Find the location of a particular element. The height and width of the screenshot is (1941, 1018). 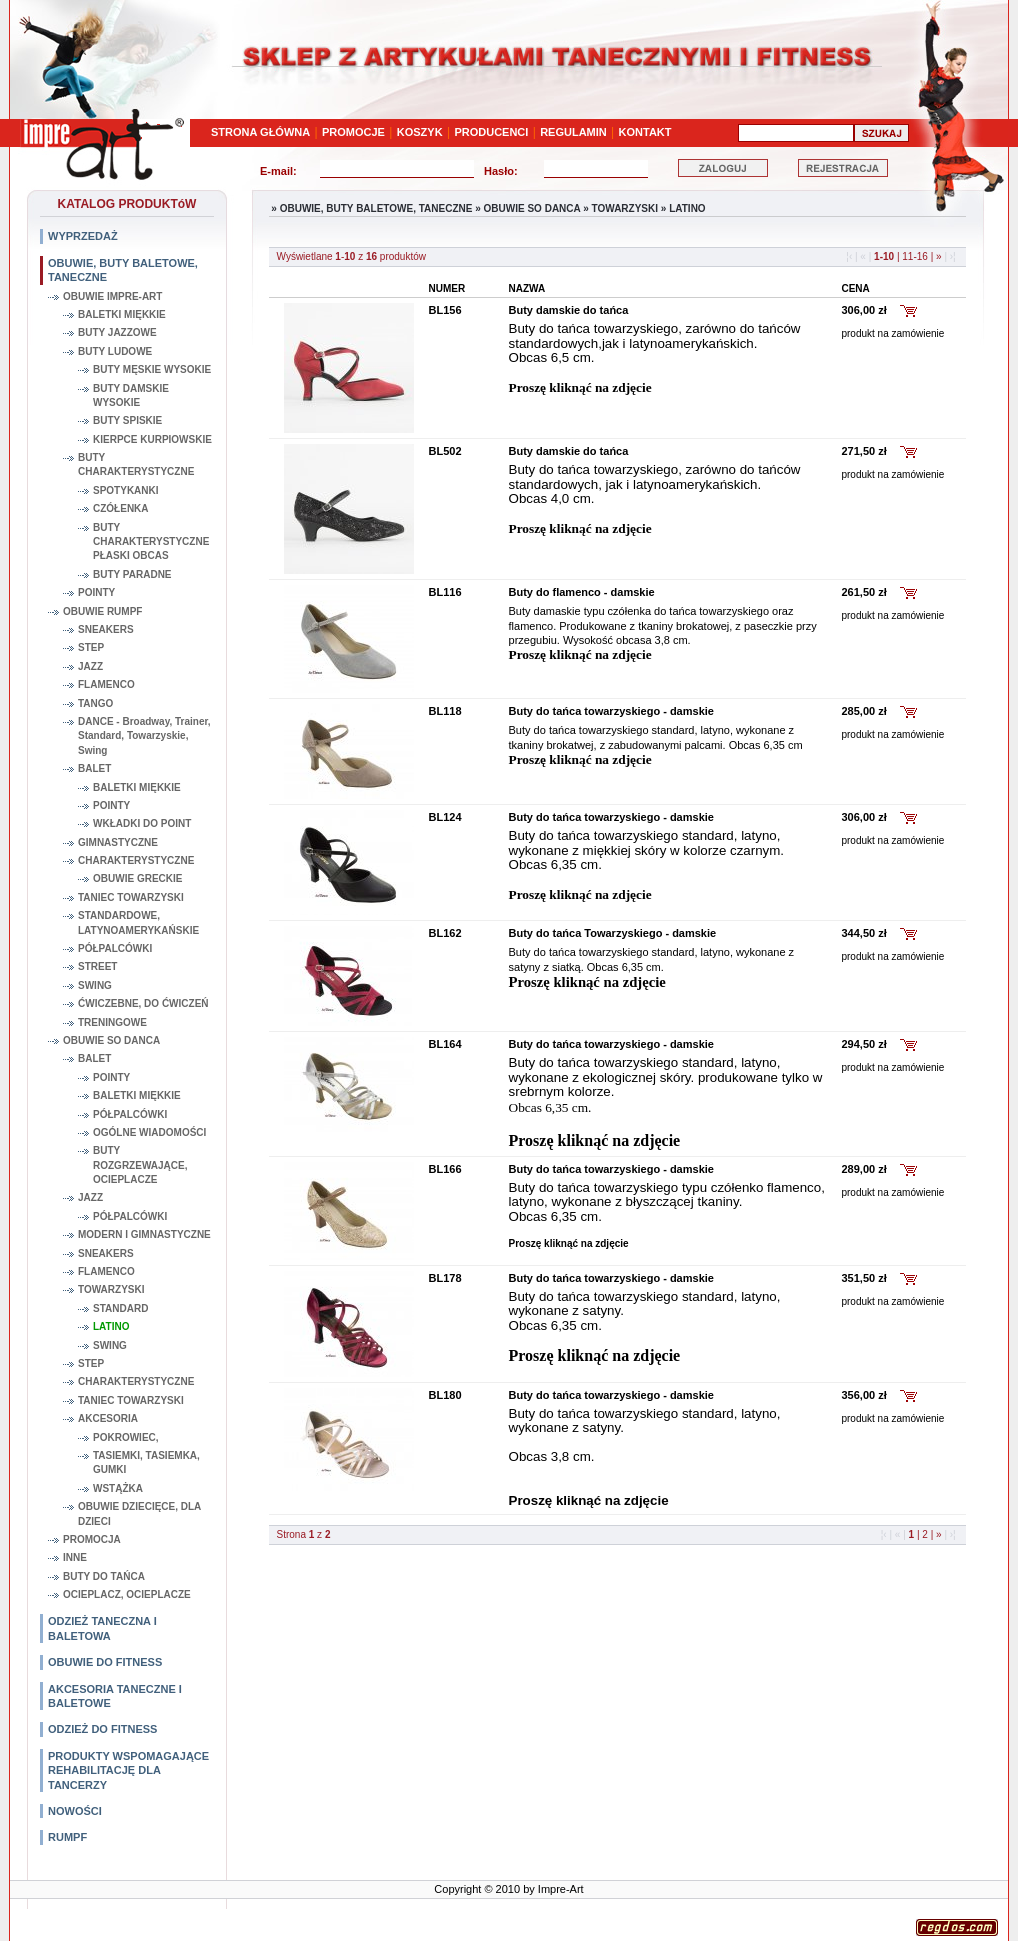

Buty do tańca Towarzyskiego - damskie is located at coordinates (613, 933).